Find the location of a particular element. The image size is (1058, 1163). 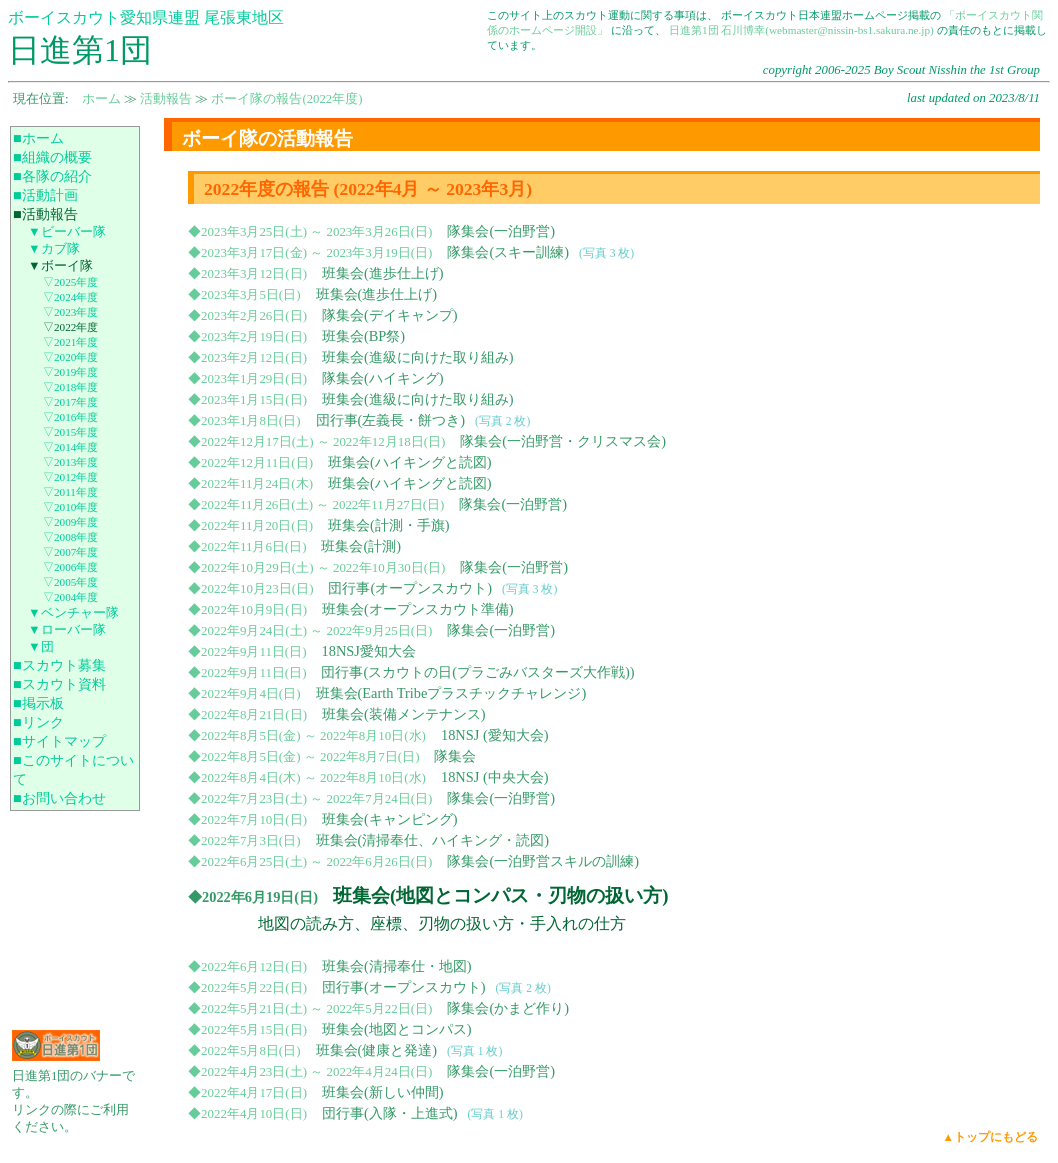

▼ボーイ隊 is located at coordinates (60, 266).